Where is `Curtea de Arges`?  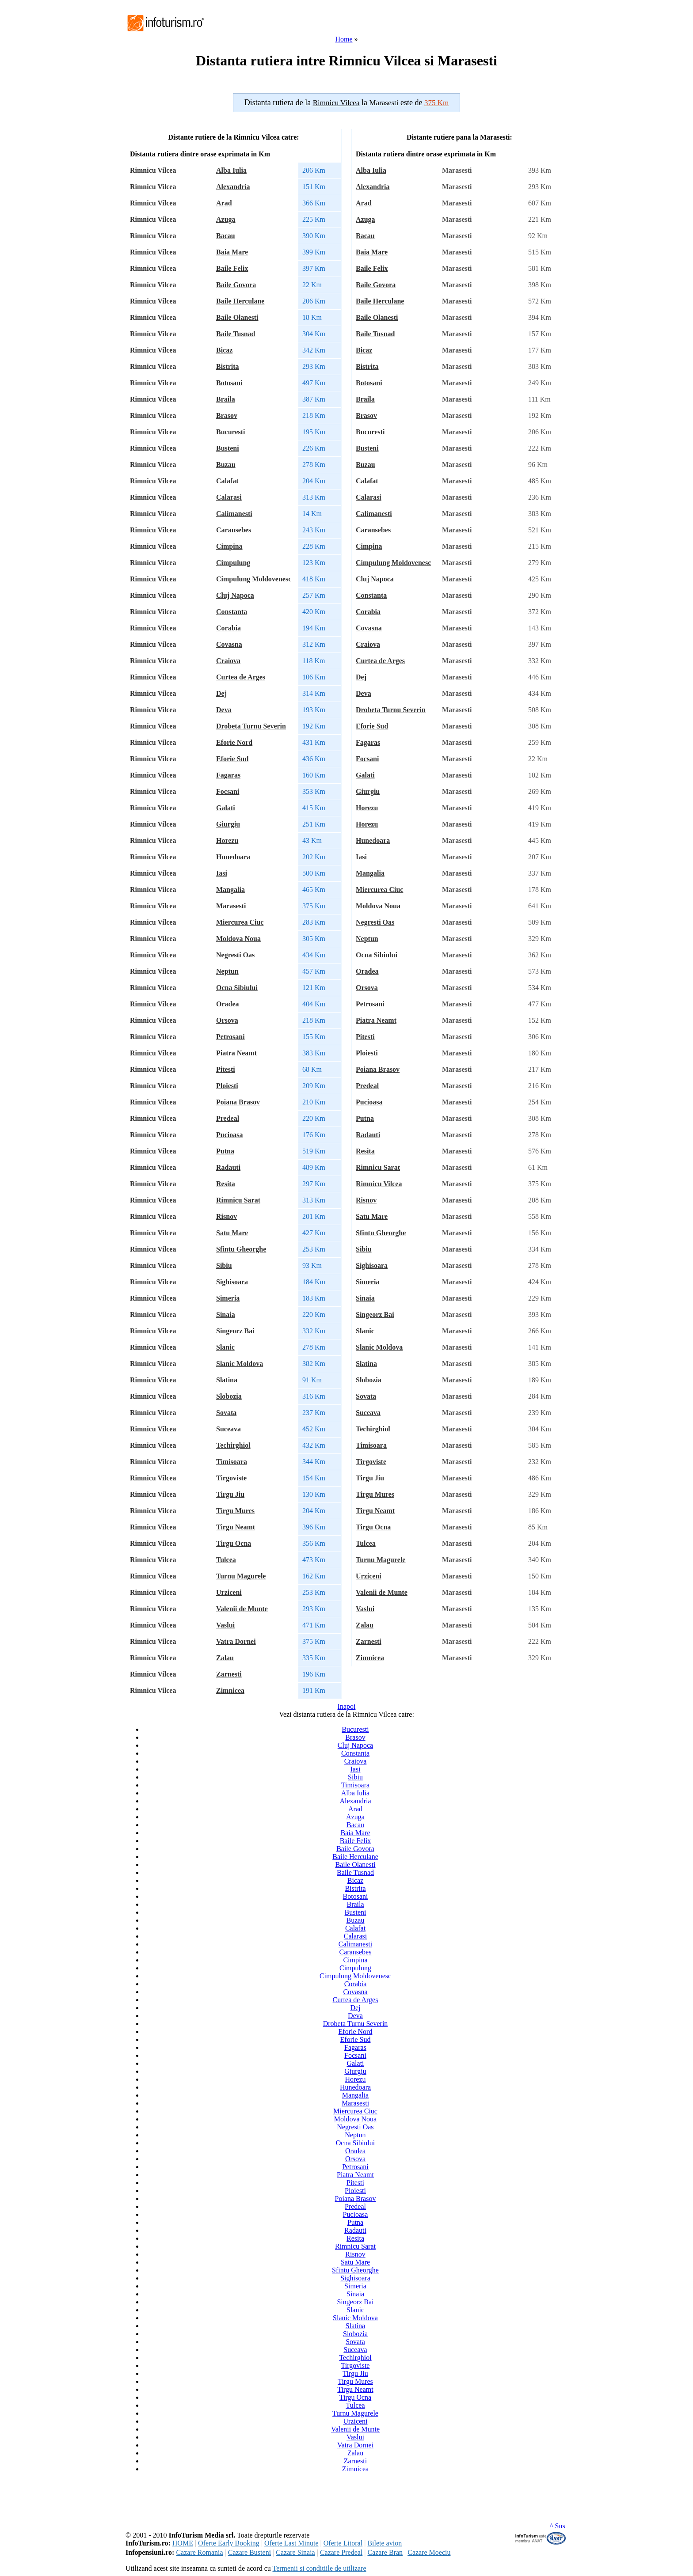
Curtea de Arges is located at coordinates (240, 677).